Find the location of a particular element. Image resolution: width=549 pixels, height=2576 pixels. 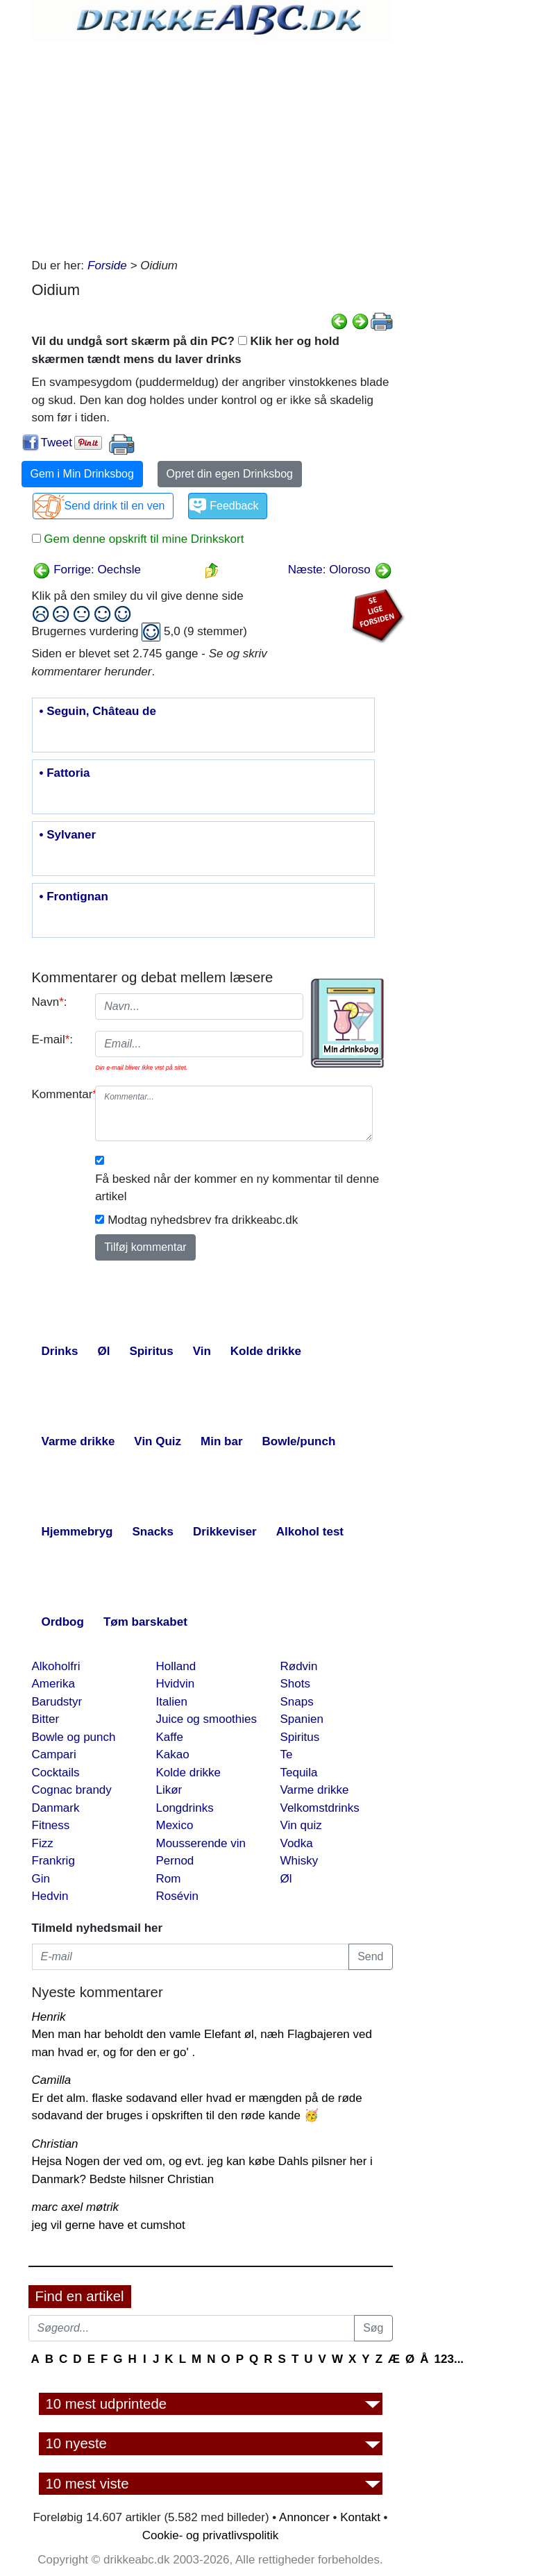

Feedback is located at coordinates (234, 506).